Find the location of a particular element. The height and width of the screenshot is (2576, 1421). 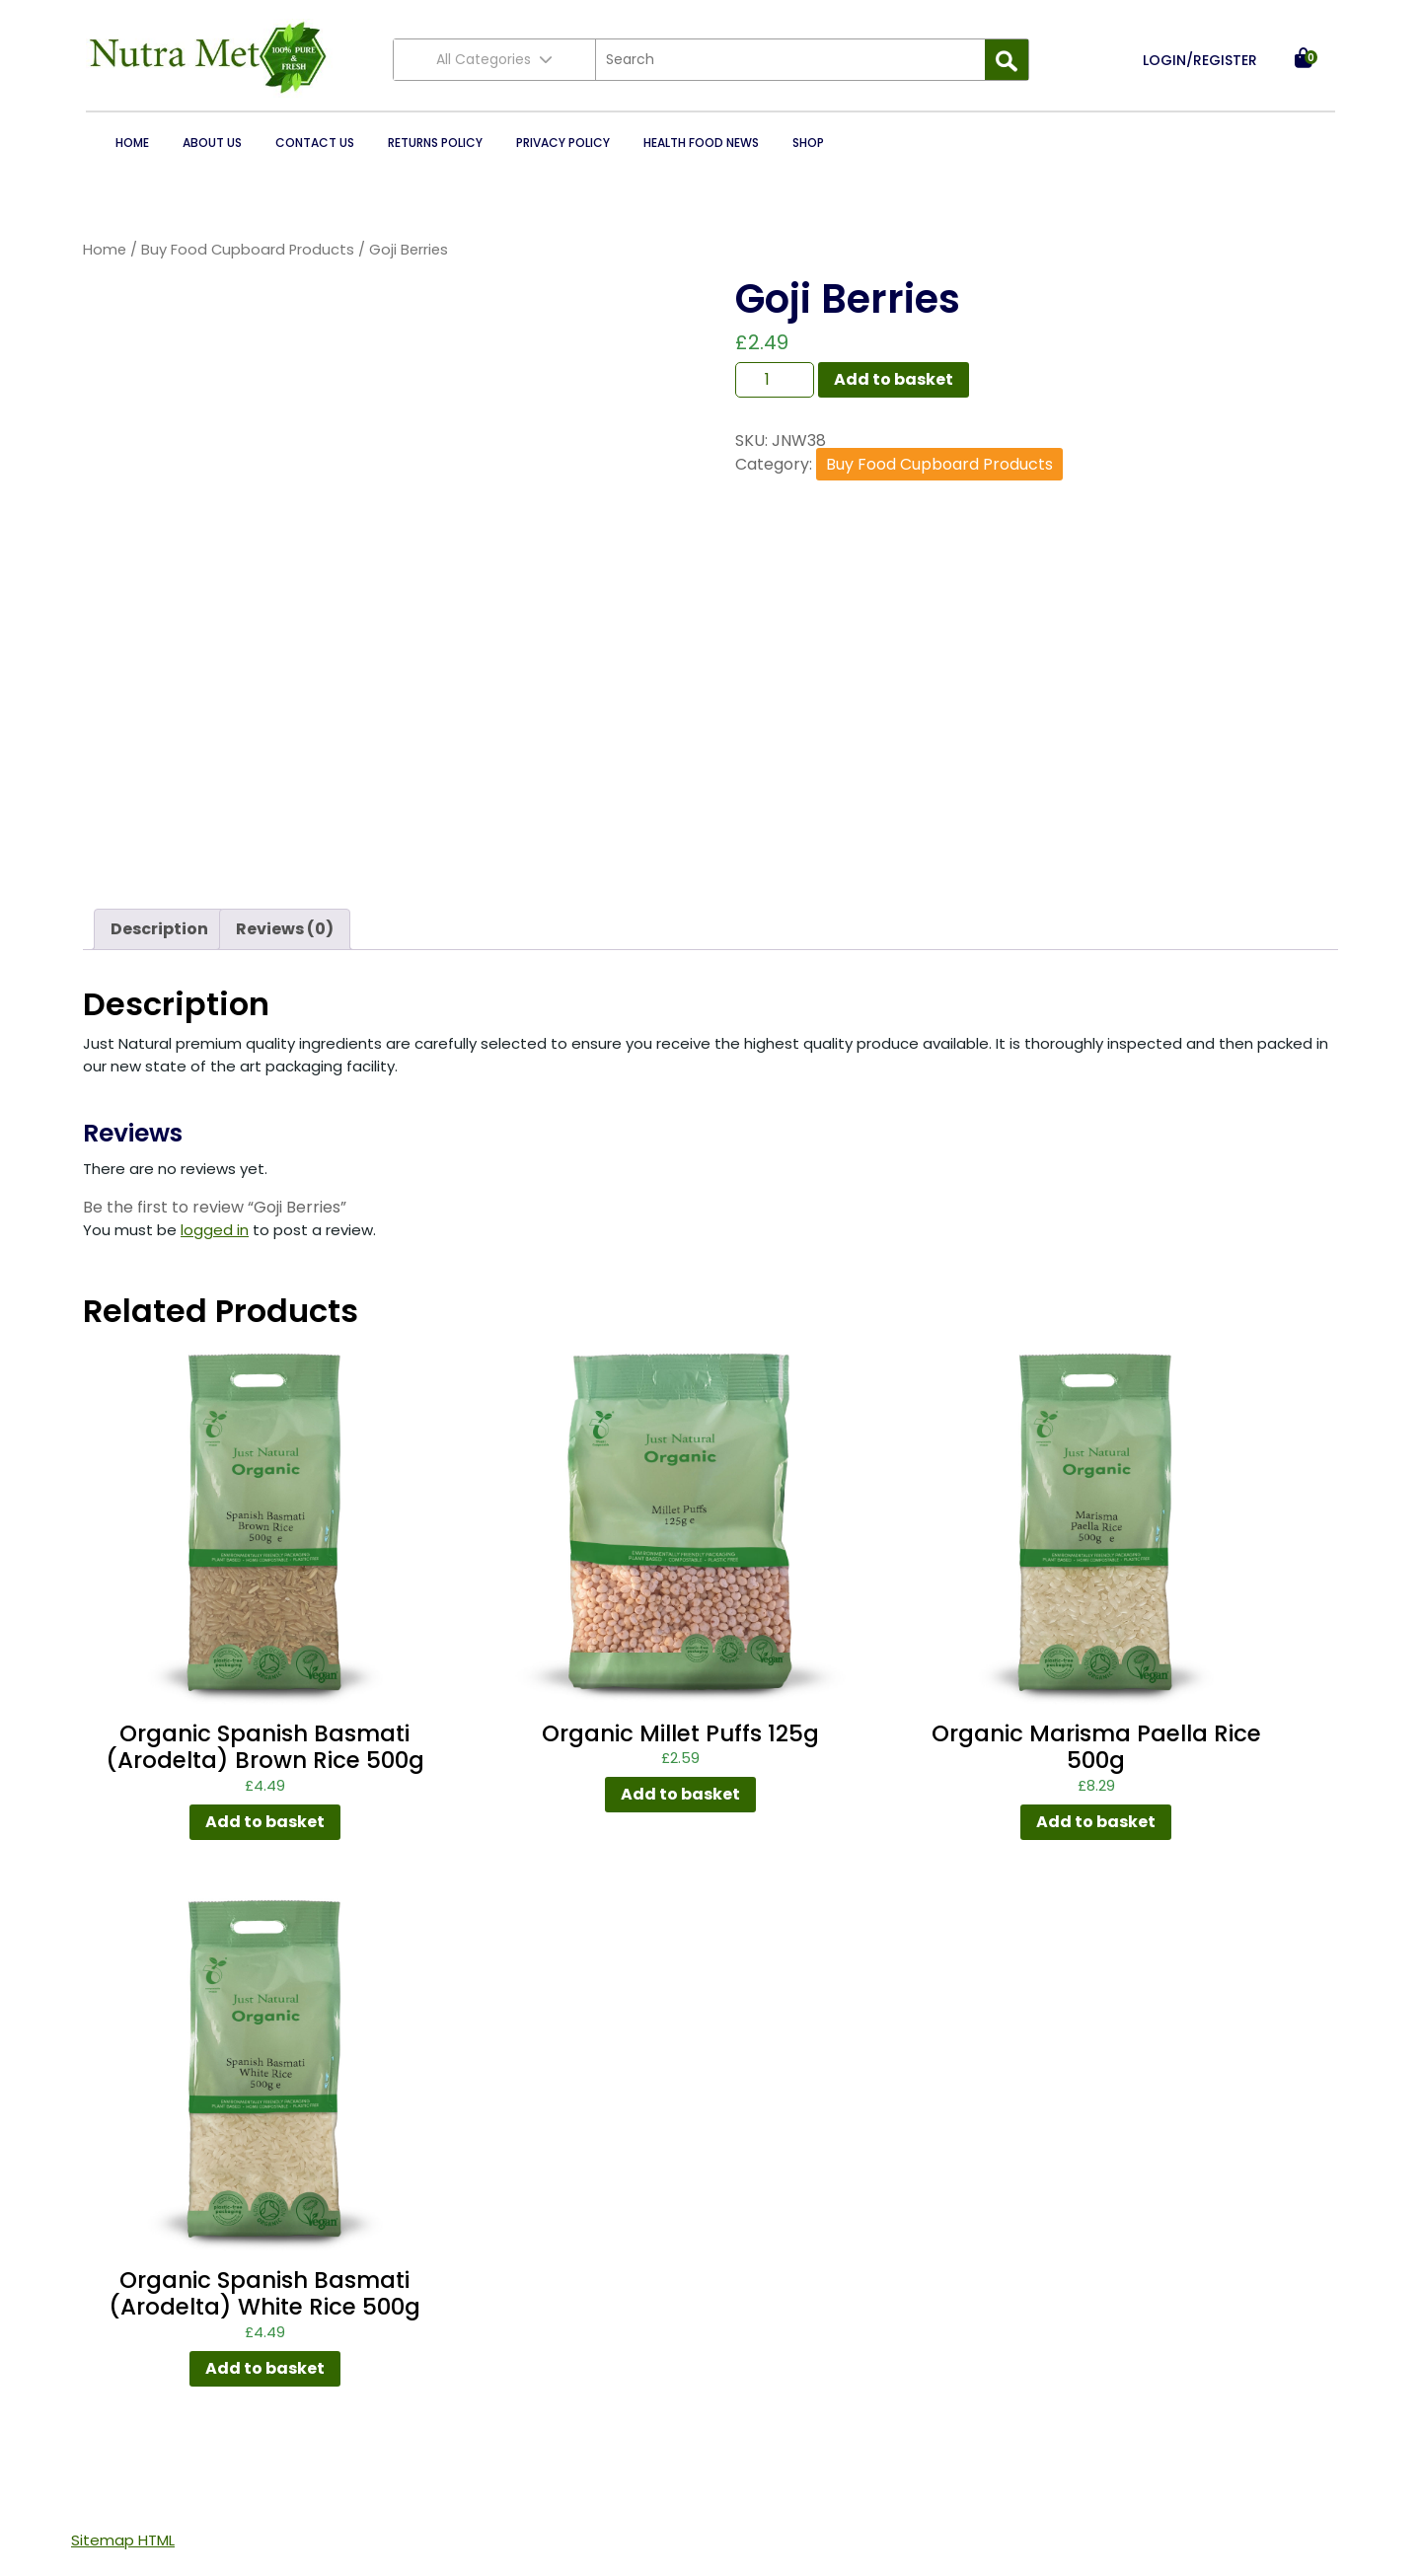

Health Food News is located at coordinates (701, 142).